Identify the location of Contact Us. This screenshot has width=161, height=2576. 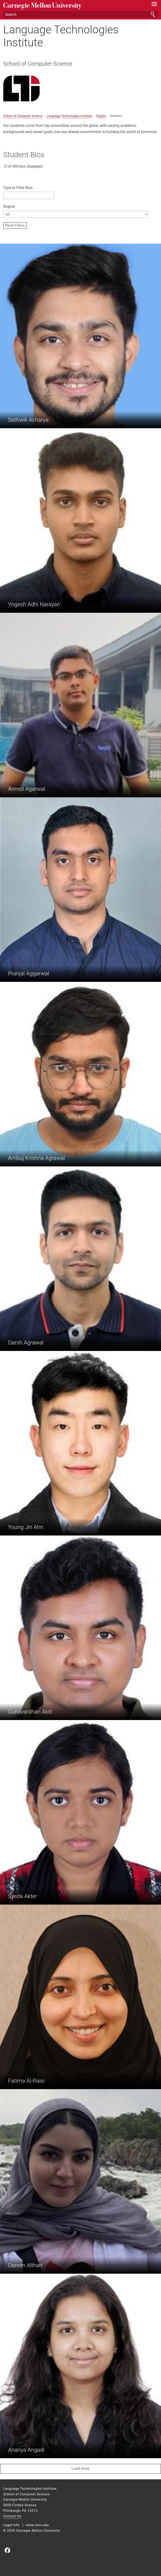
(12, 2516).